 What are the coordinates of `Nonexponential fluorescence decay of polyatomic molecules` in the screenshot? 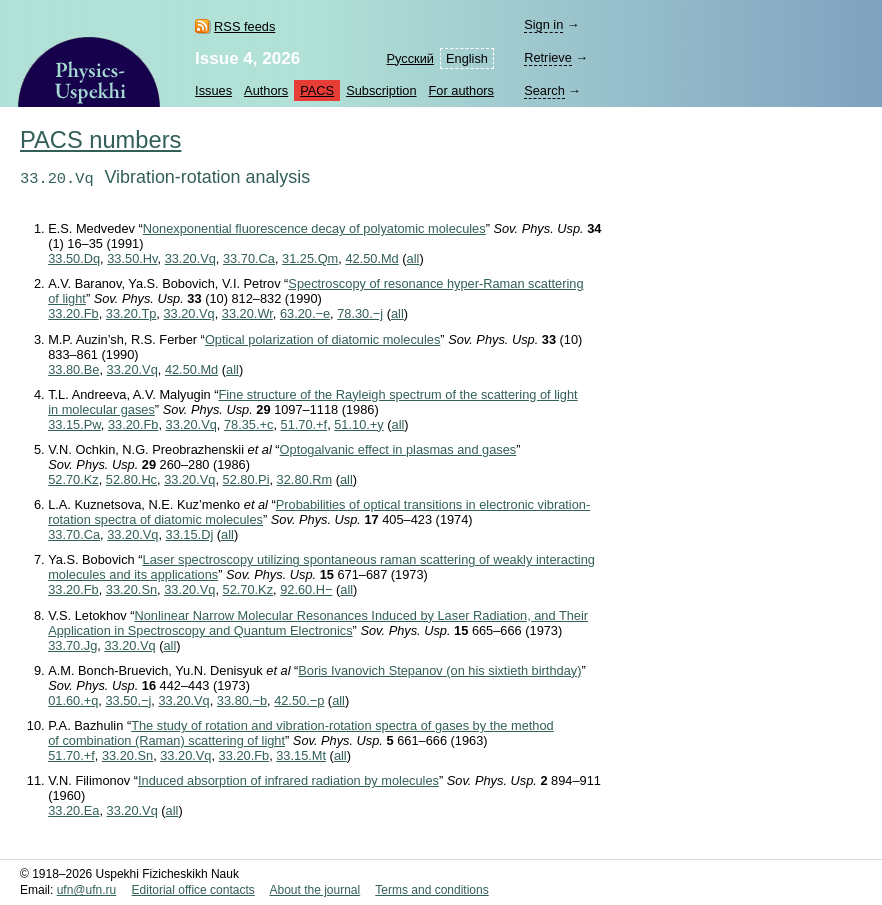 It's located at (314, 228).